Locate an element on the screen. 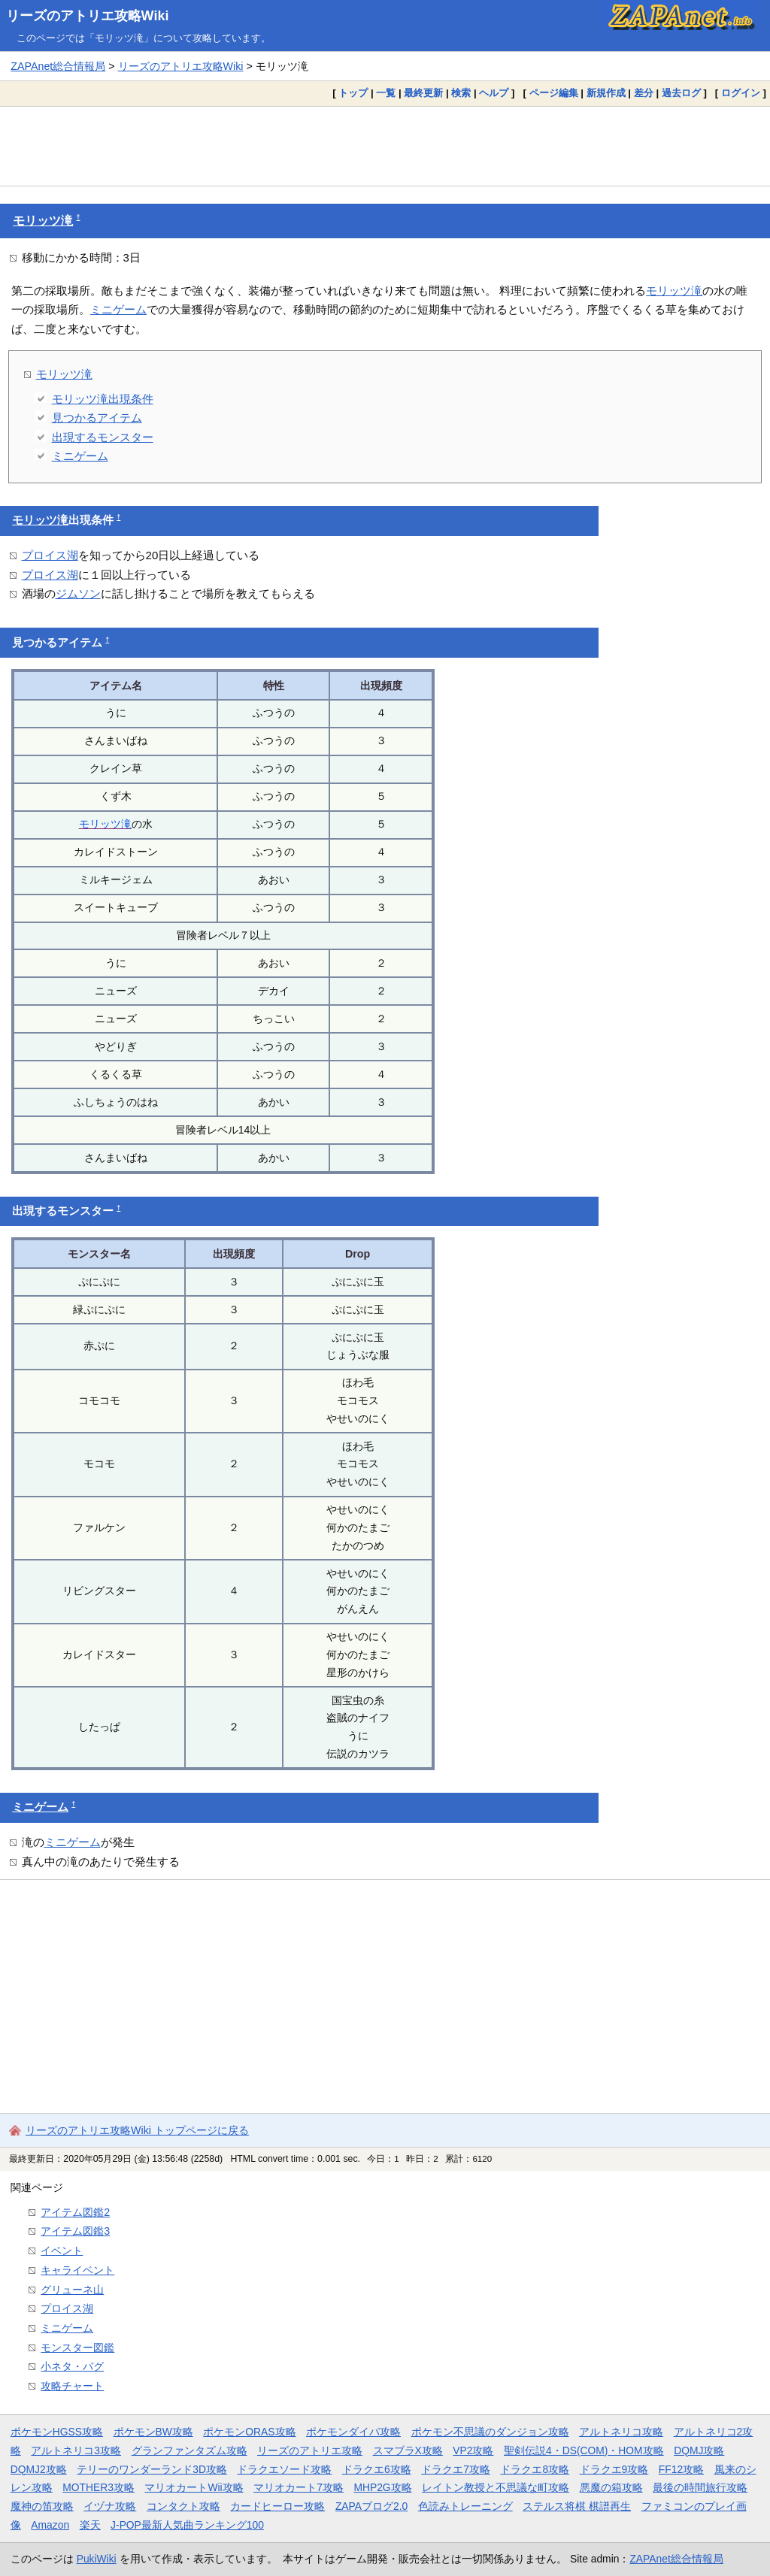 This screenshot has height=2576, width=770. J-POP最新人気曲ランキング100 is located at coordinates (187, 2525).